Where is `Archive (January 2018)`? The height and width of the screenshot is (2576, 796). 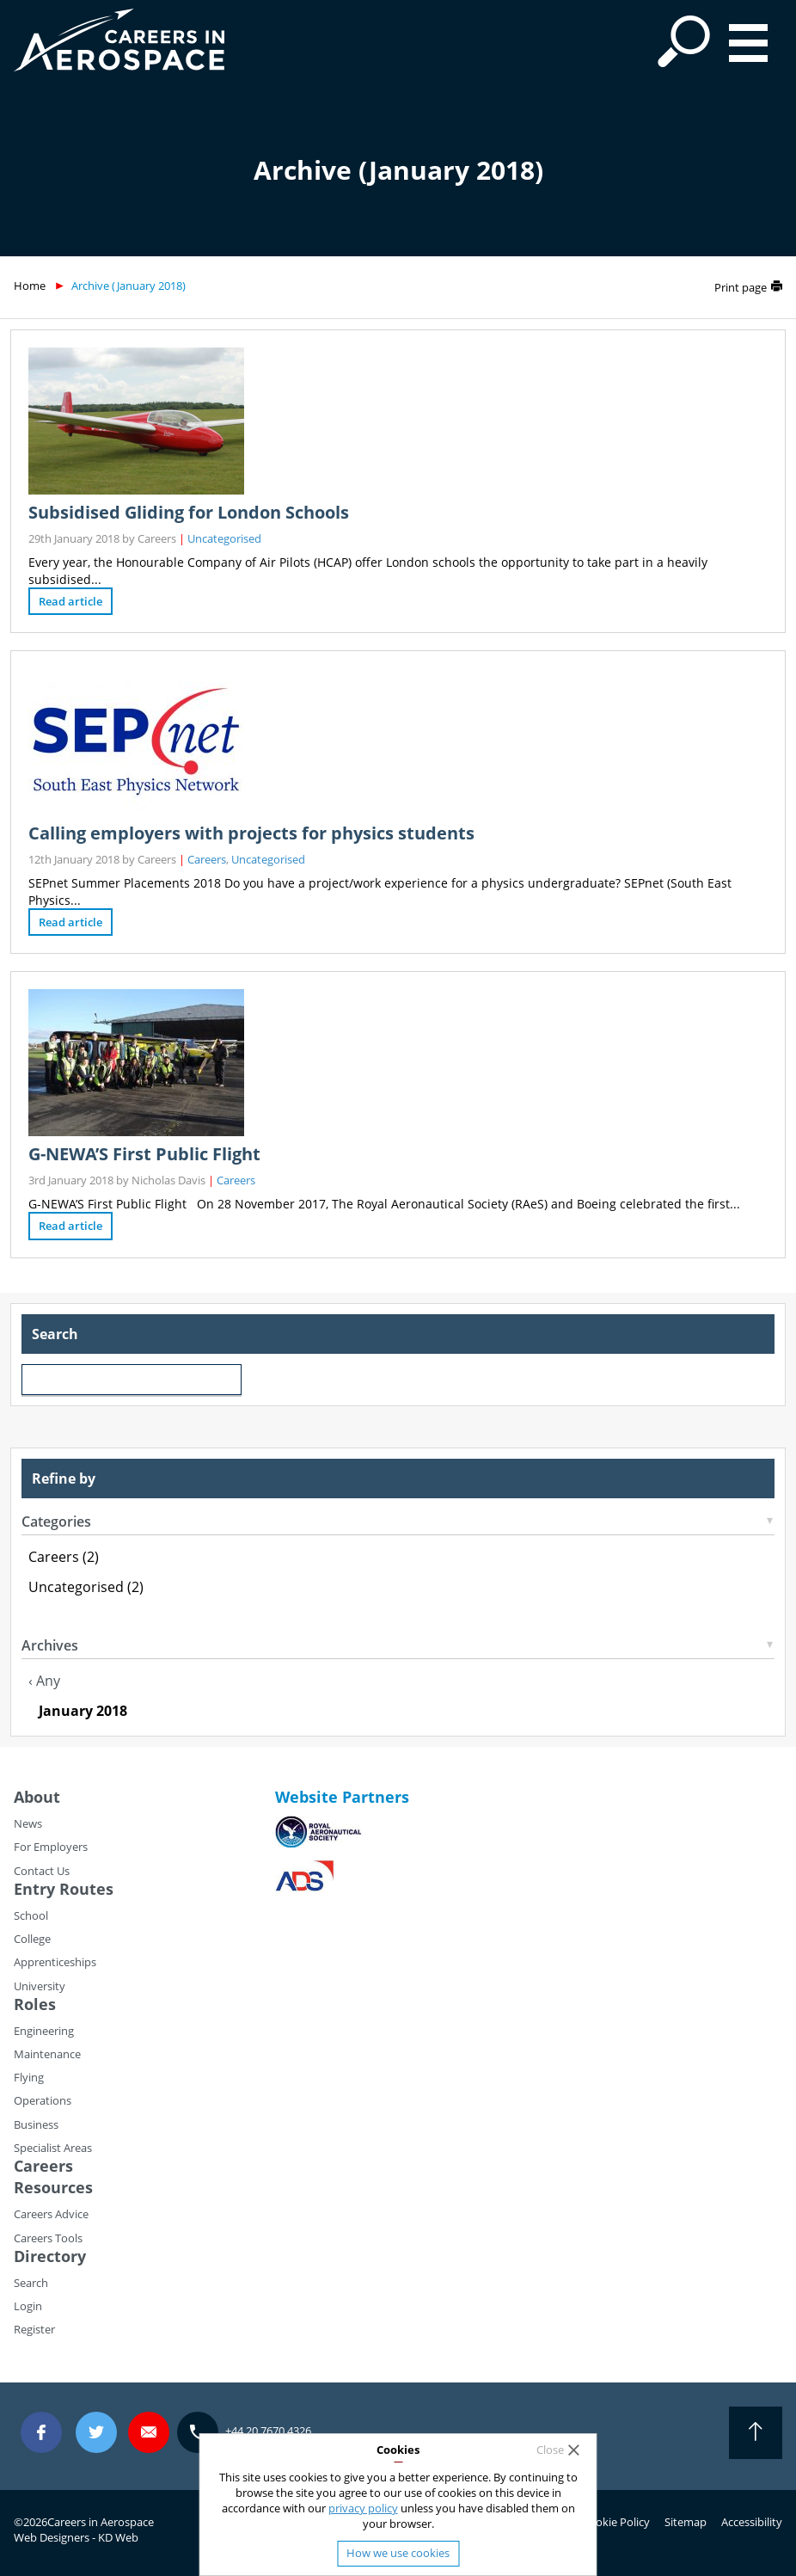
Archive (January 2018) is located at coordinates (128, 285).